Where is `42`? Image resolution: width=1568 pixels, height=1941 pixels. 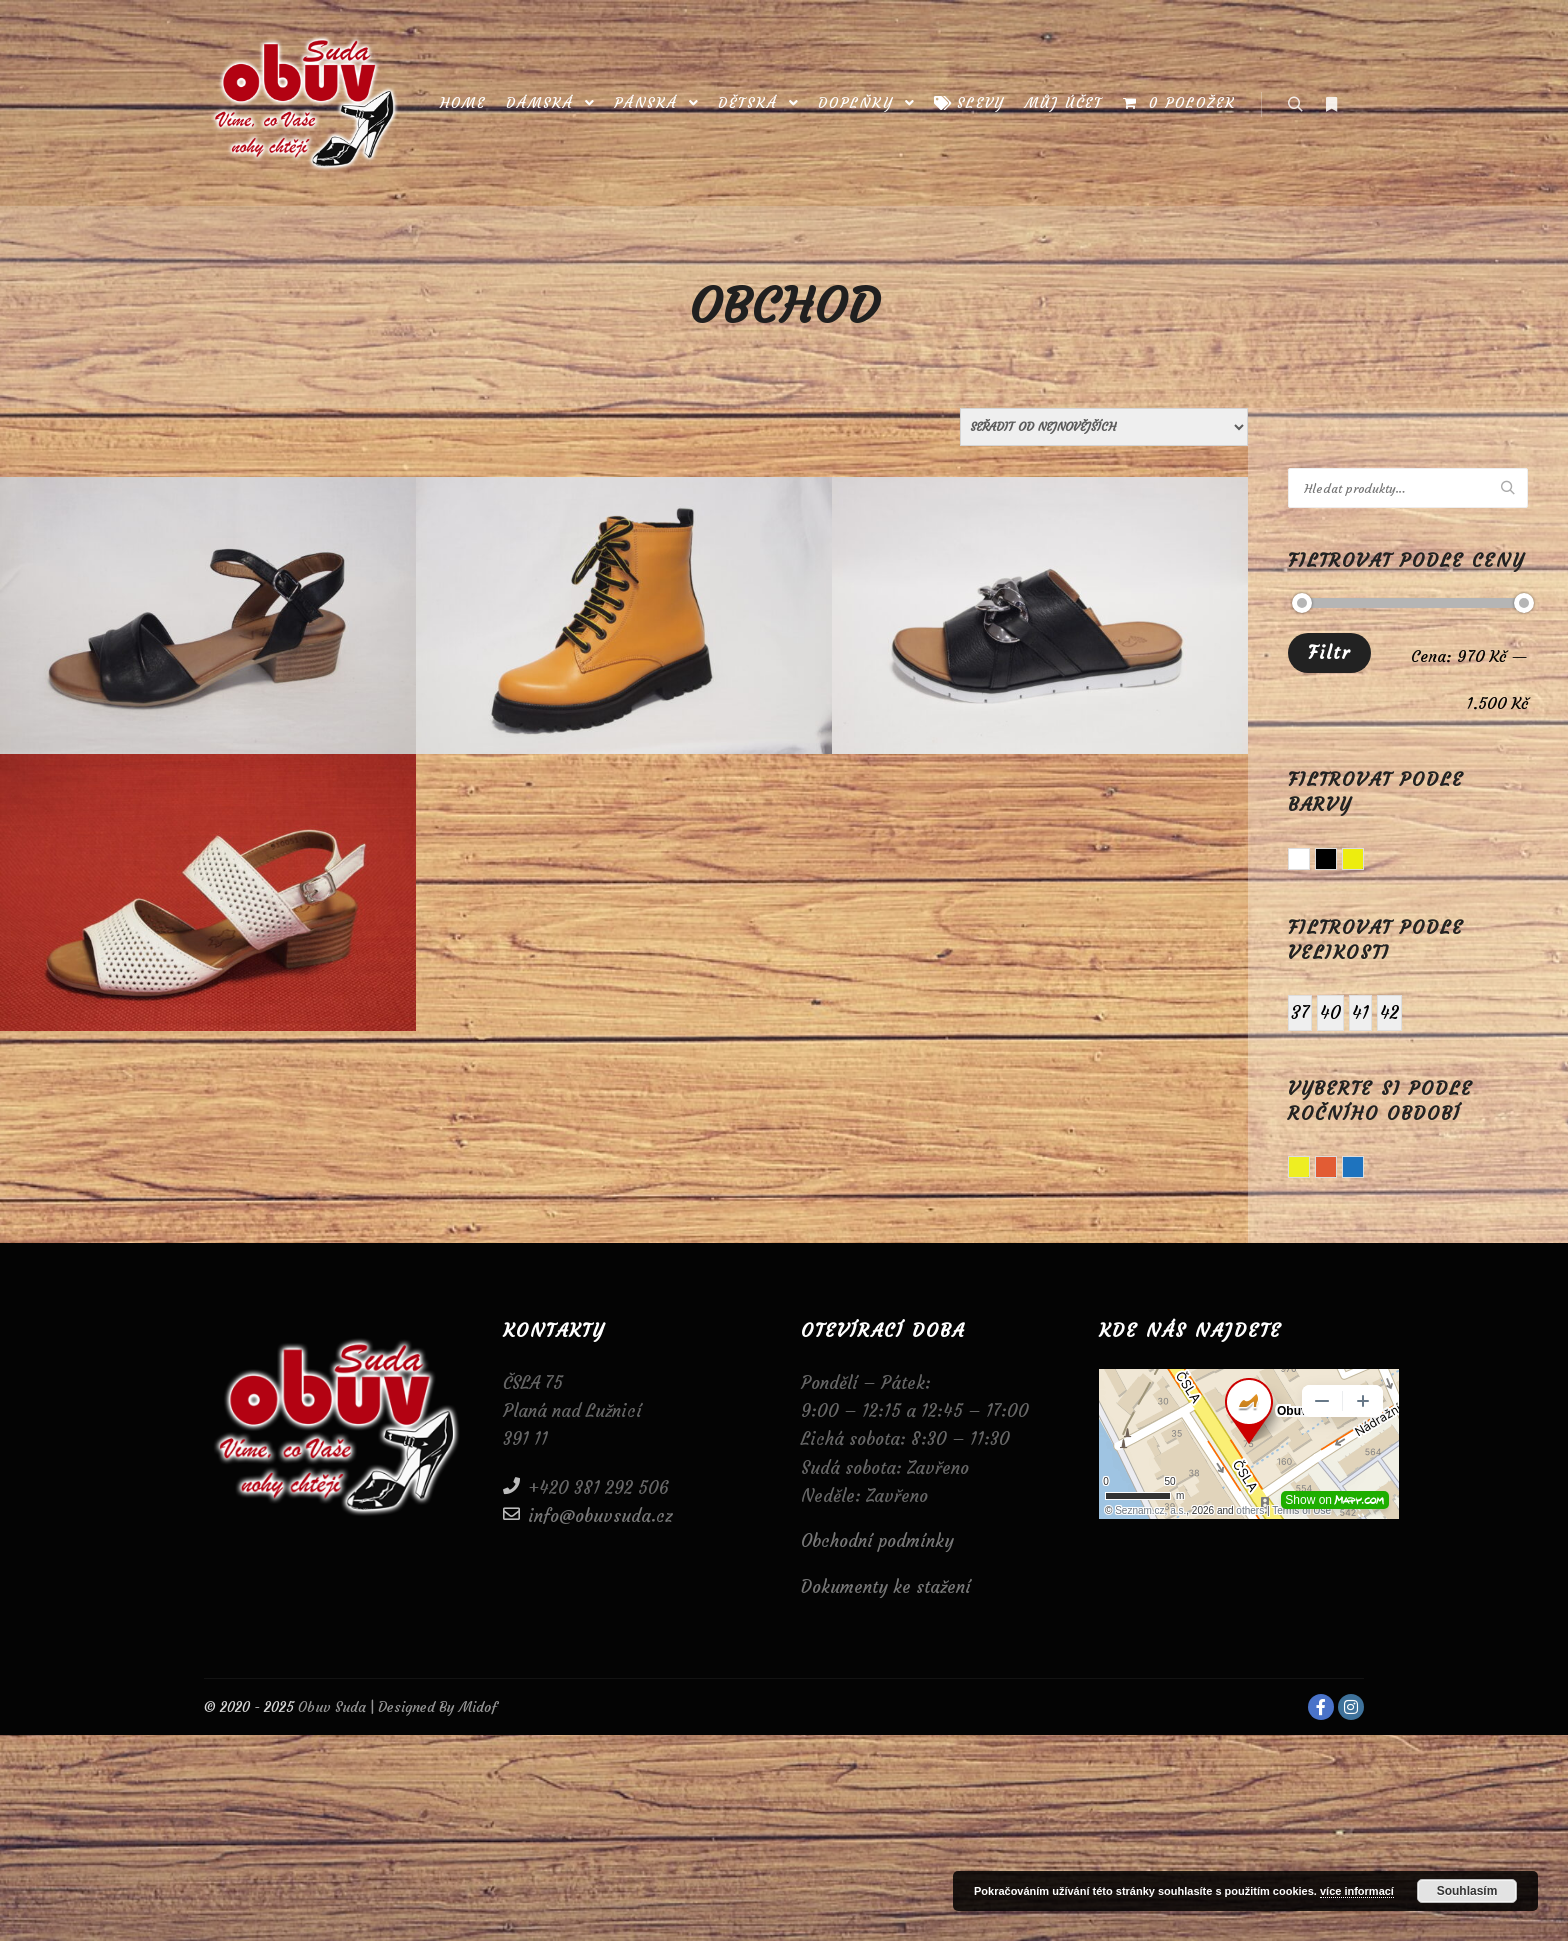 42 is located at coordinates (1389, 1012).